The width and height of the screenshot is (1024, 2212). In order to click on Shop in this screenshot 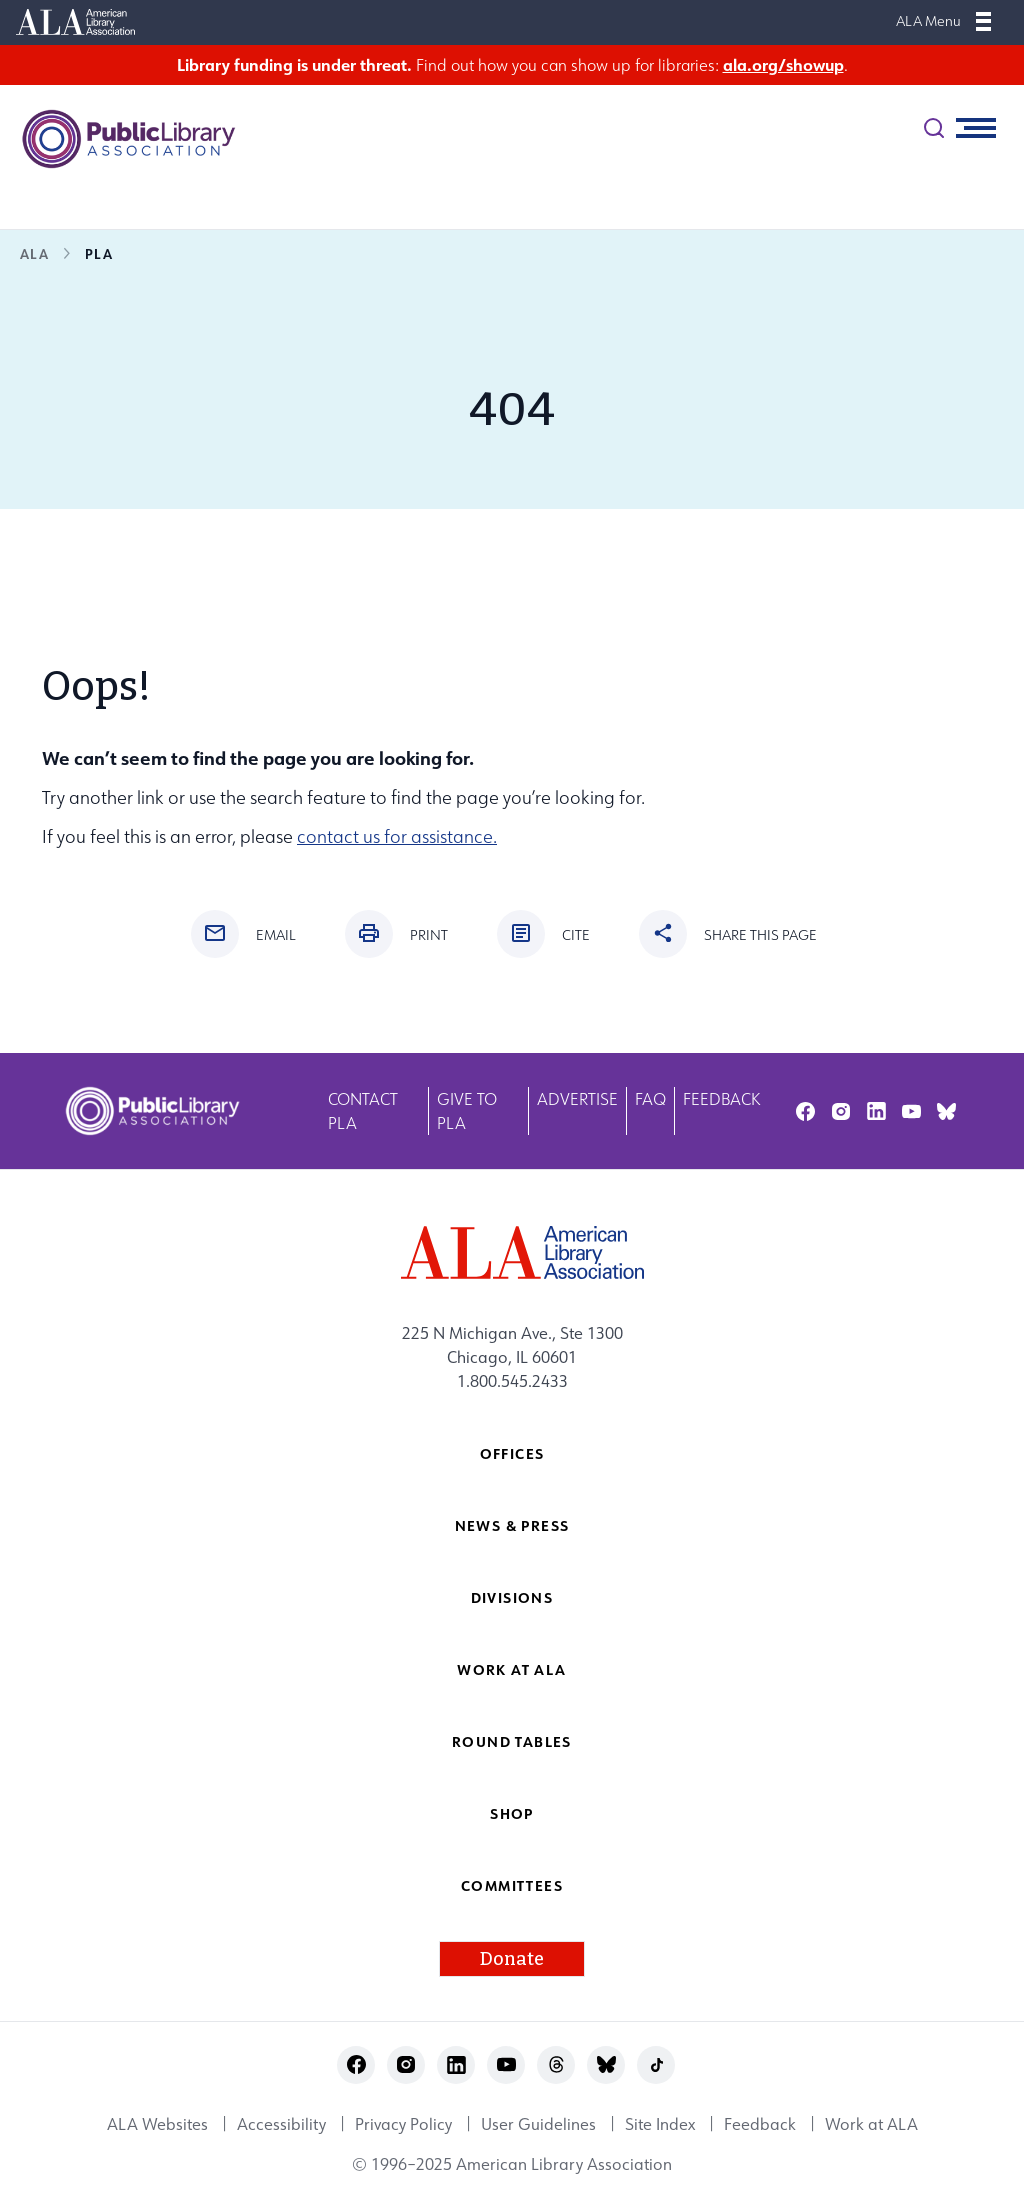, I will do `click(512, 1813)`.